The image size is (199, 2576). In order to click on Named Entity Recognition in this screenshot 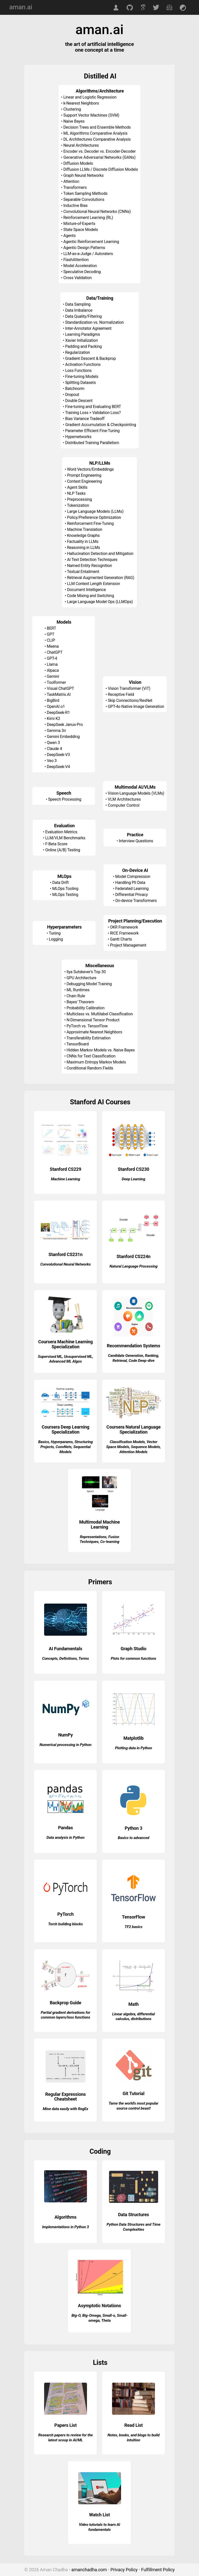, I will do `click(89, 565)`.